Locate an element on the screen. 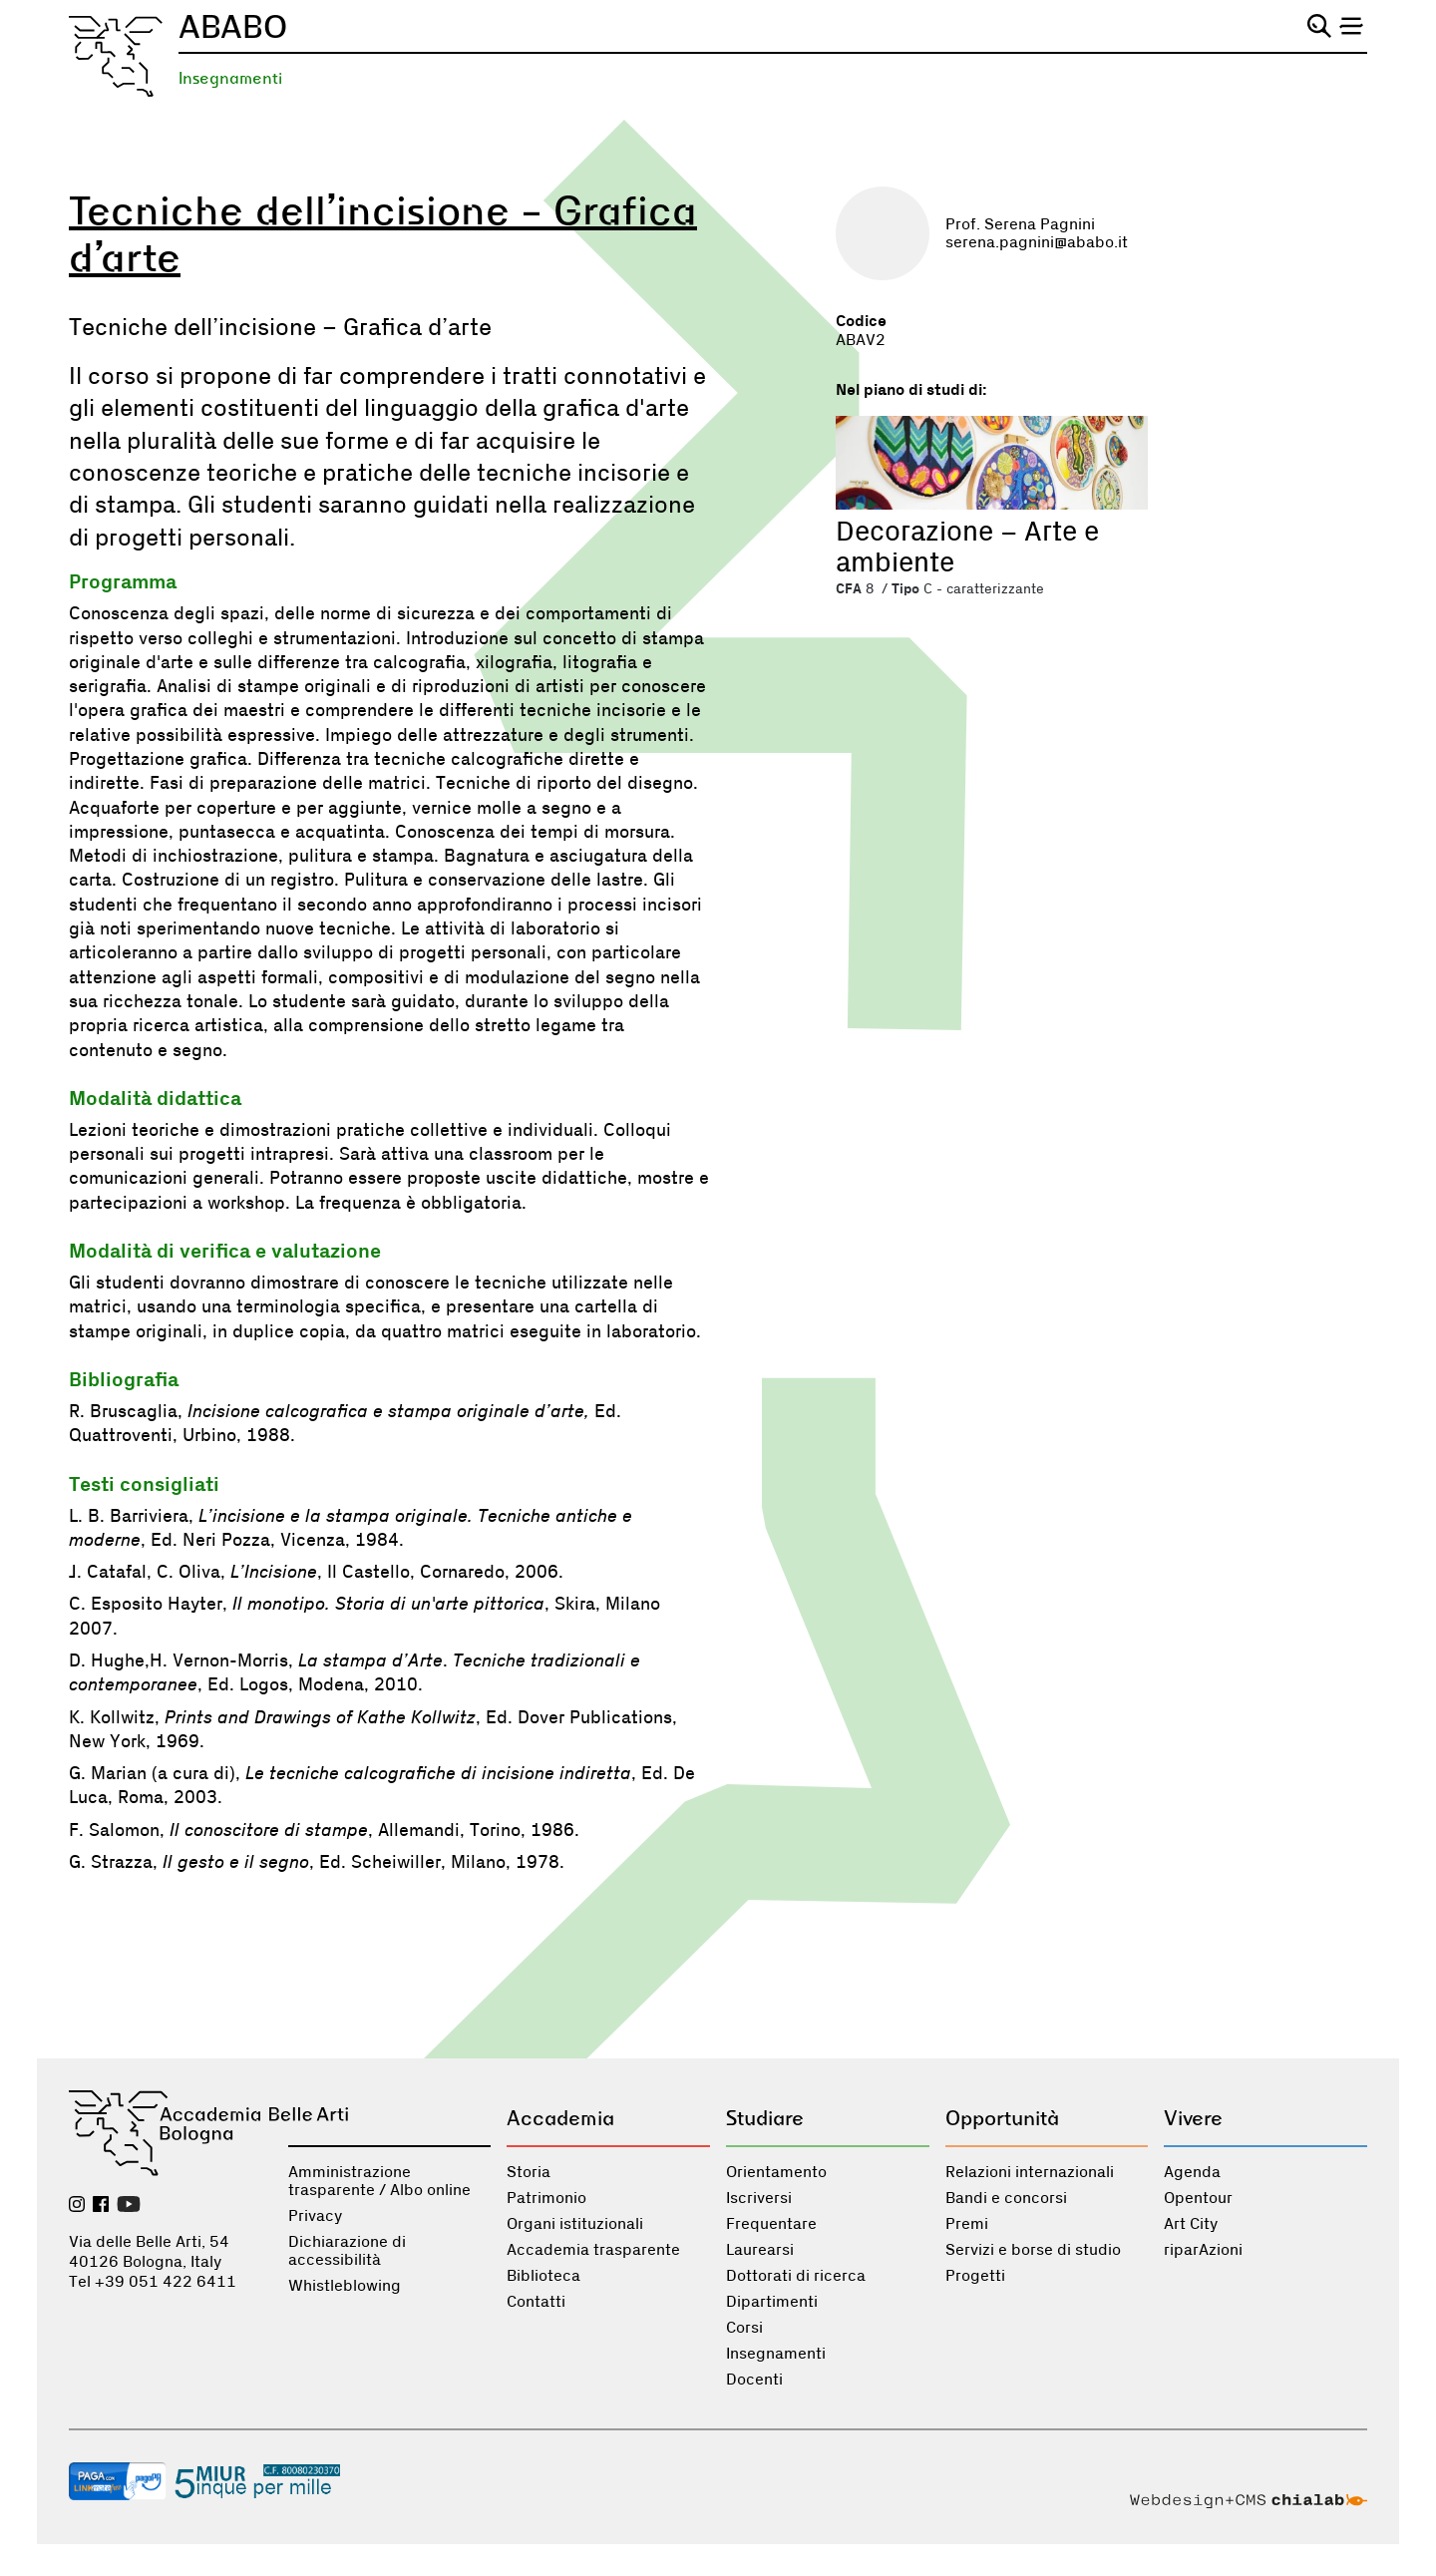  Whistleblowing is located at coordinates (344, 2286).